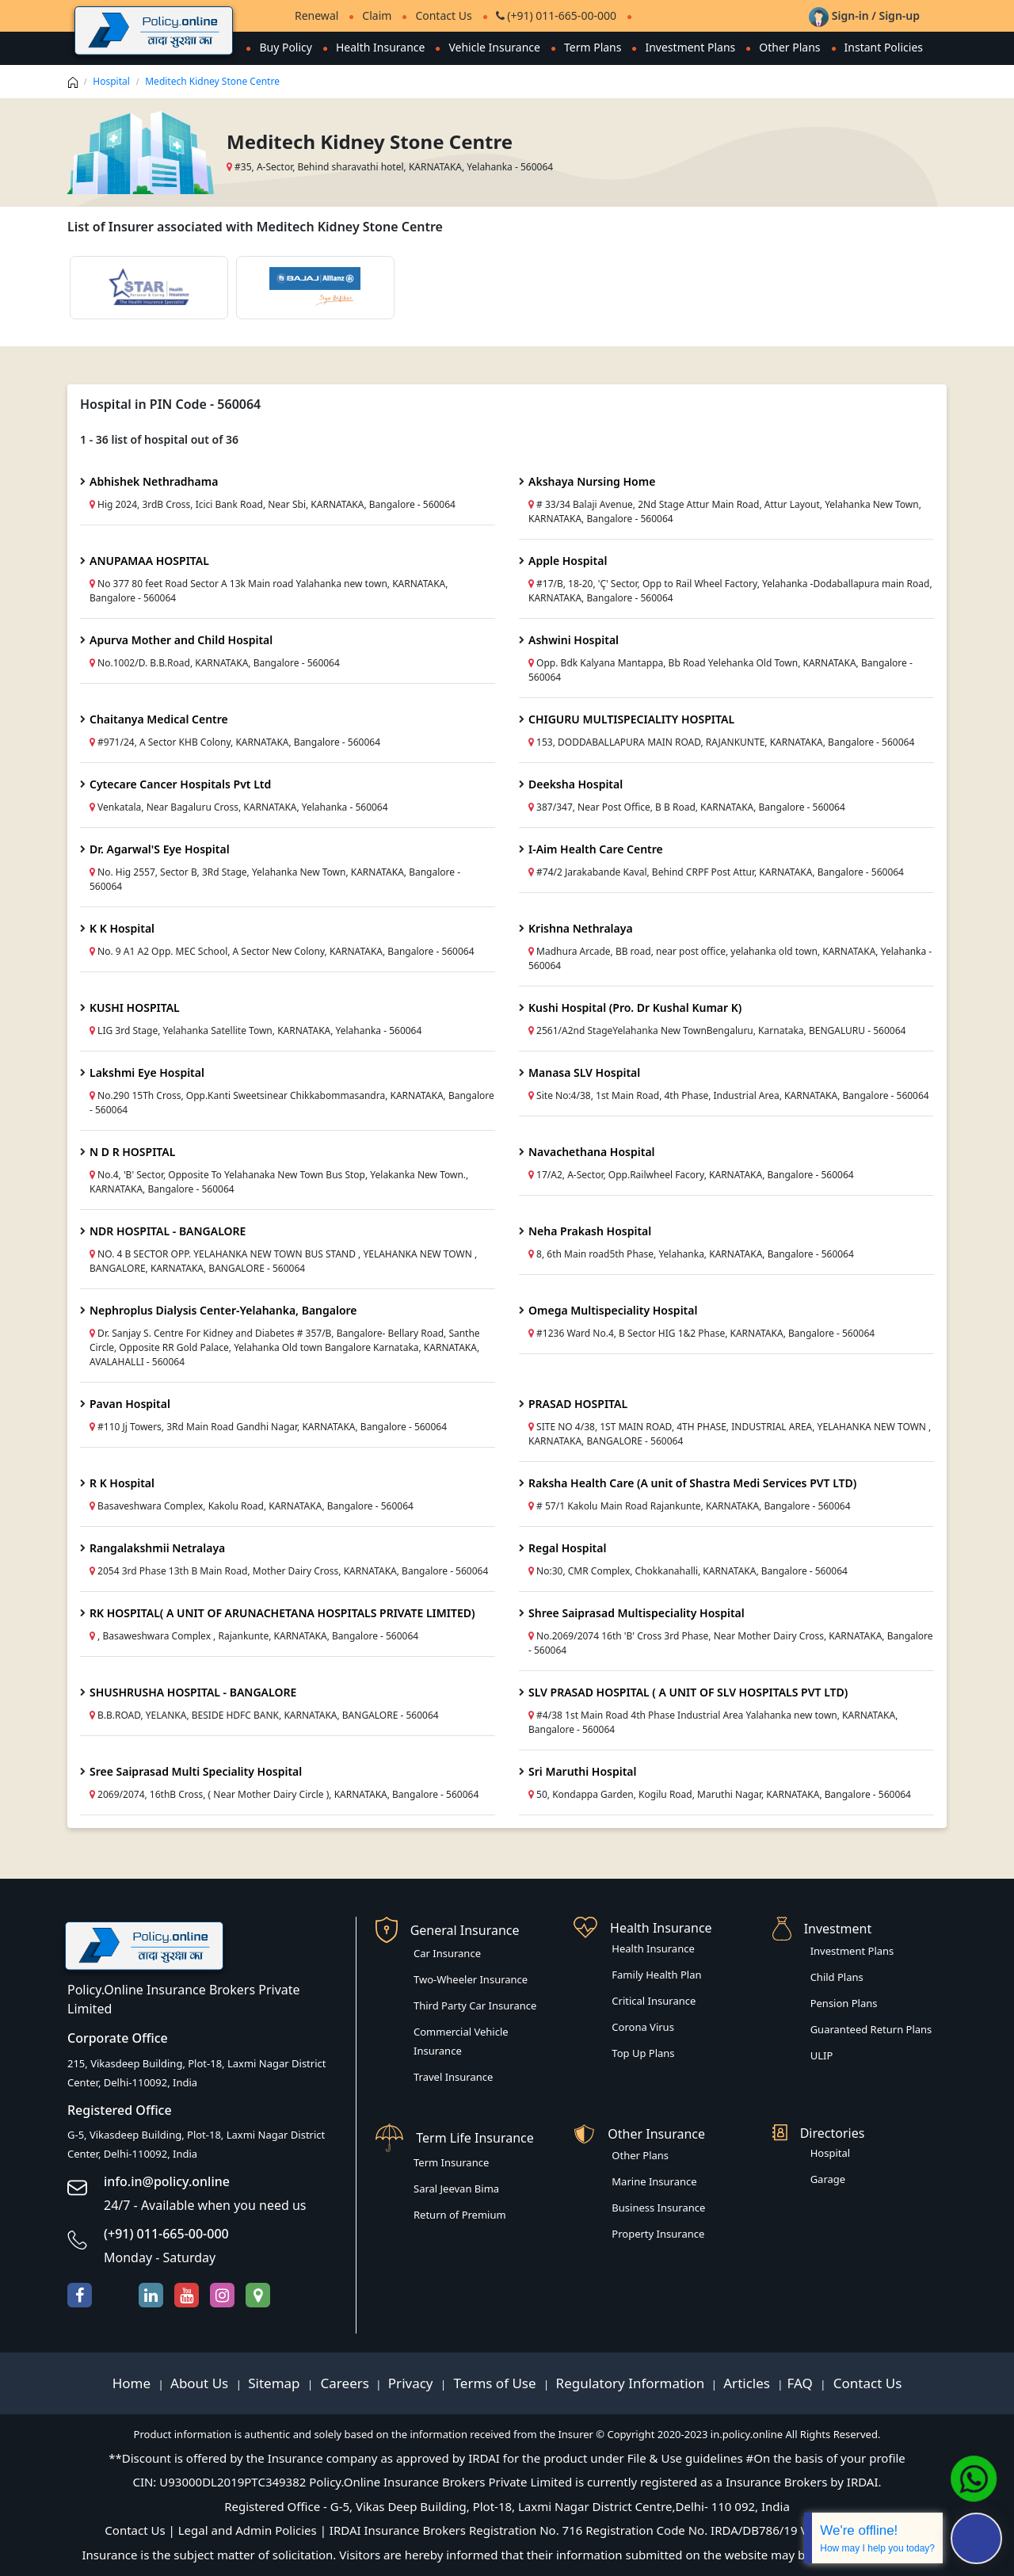 The image size is (1014, 2576). What do you see at coordinates (643, 2053) in the screenshot?
I see `Top Up Plans` at bounding box center [643, 2053].